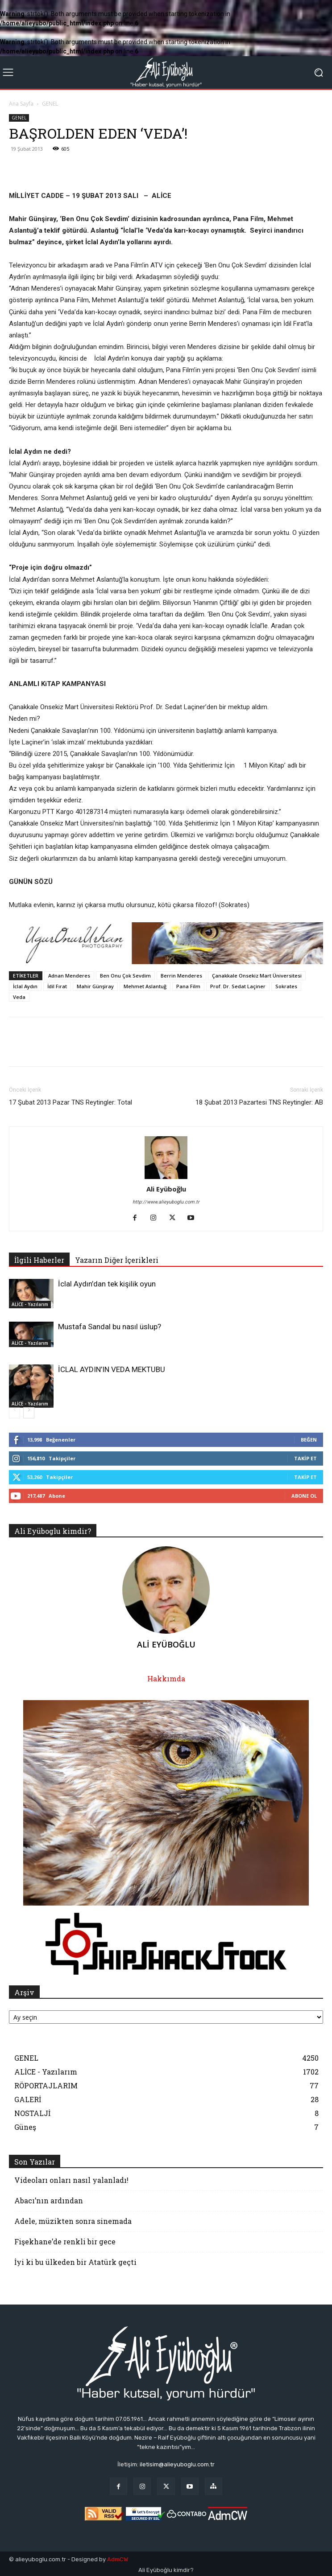 This screenshot has width=332, height=2576. I want to click on Ben Onu Çok Sevdim, so click(125, 975).